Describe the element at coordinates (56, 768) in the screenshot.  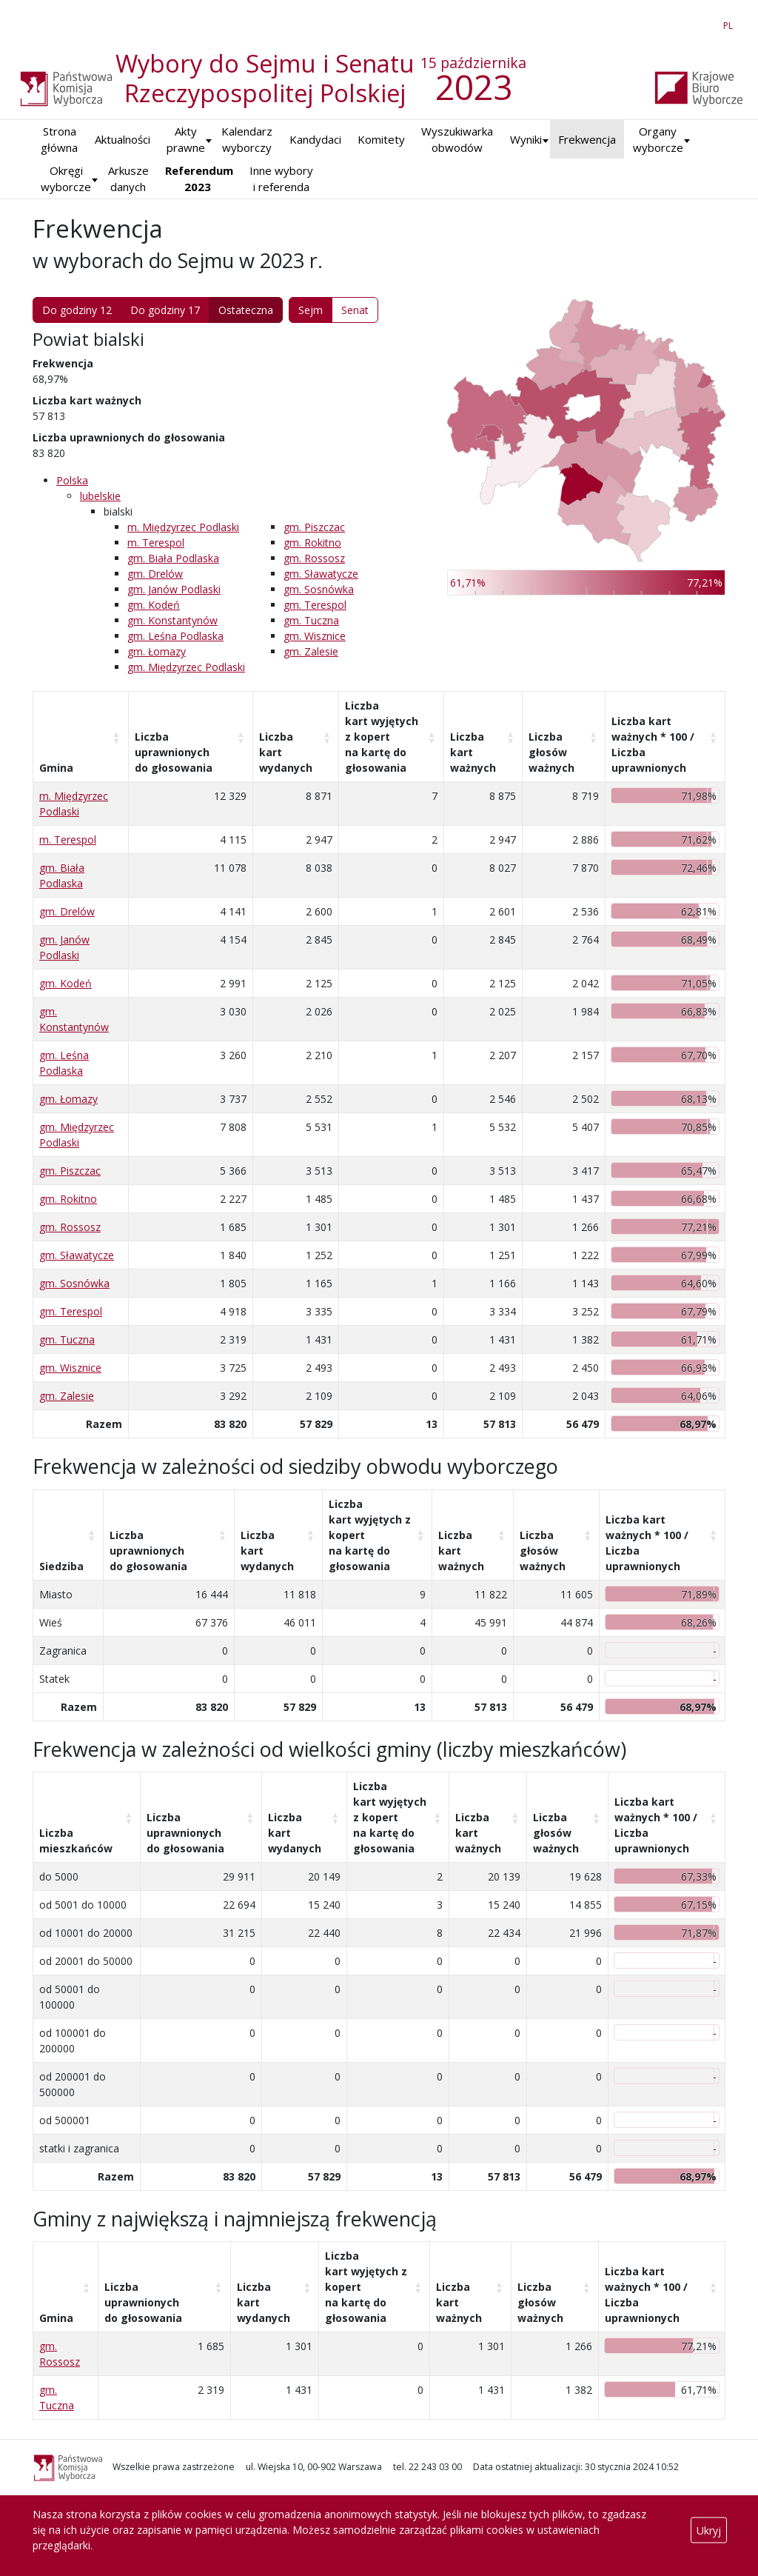
I see `Gmina [Gmina: aktywuj, by posortować kolumnę rosnąco]` at that location.